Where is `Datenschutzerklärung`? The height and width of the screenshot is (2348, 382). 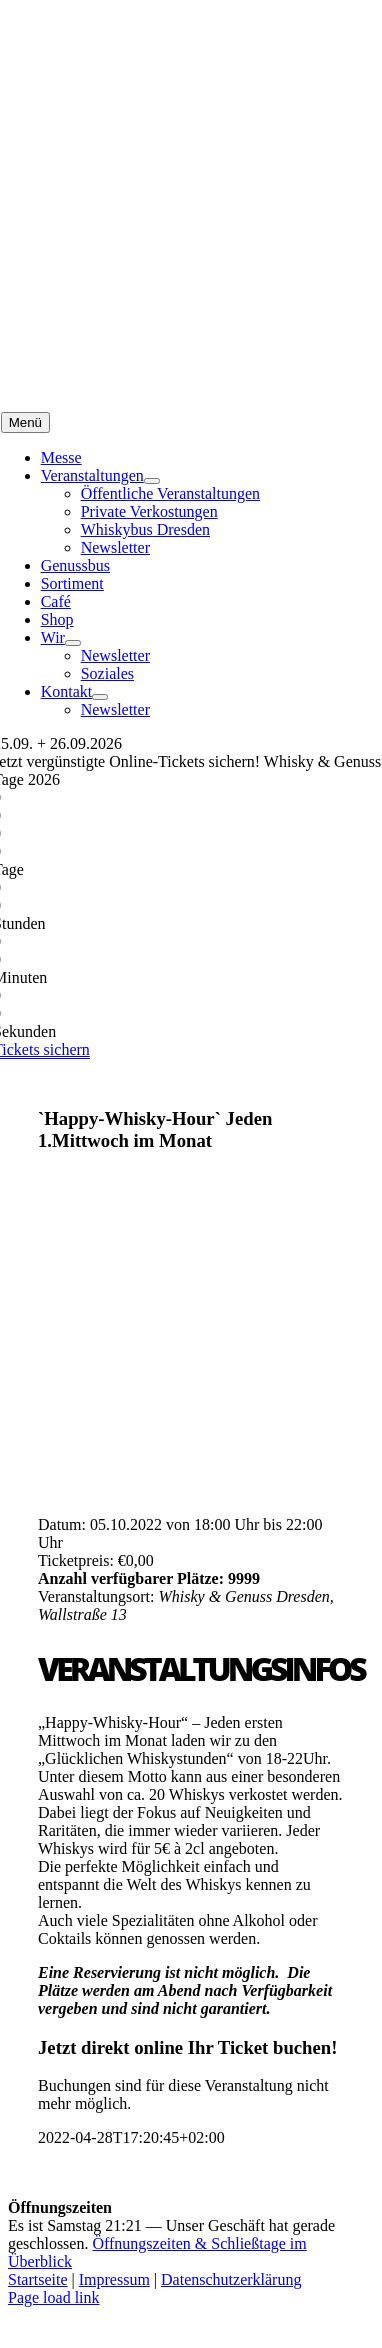
Datenschutzerklärung is located at coordinates (231, 2279).